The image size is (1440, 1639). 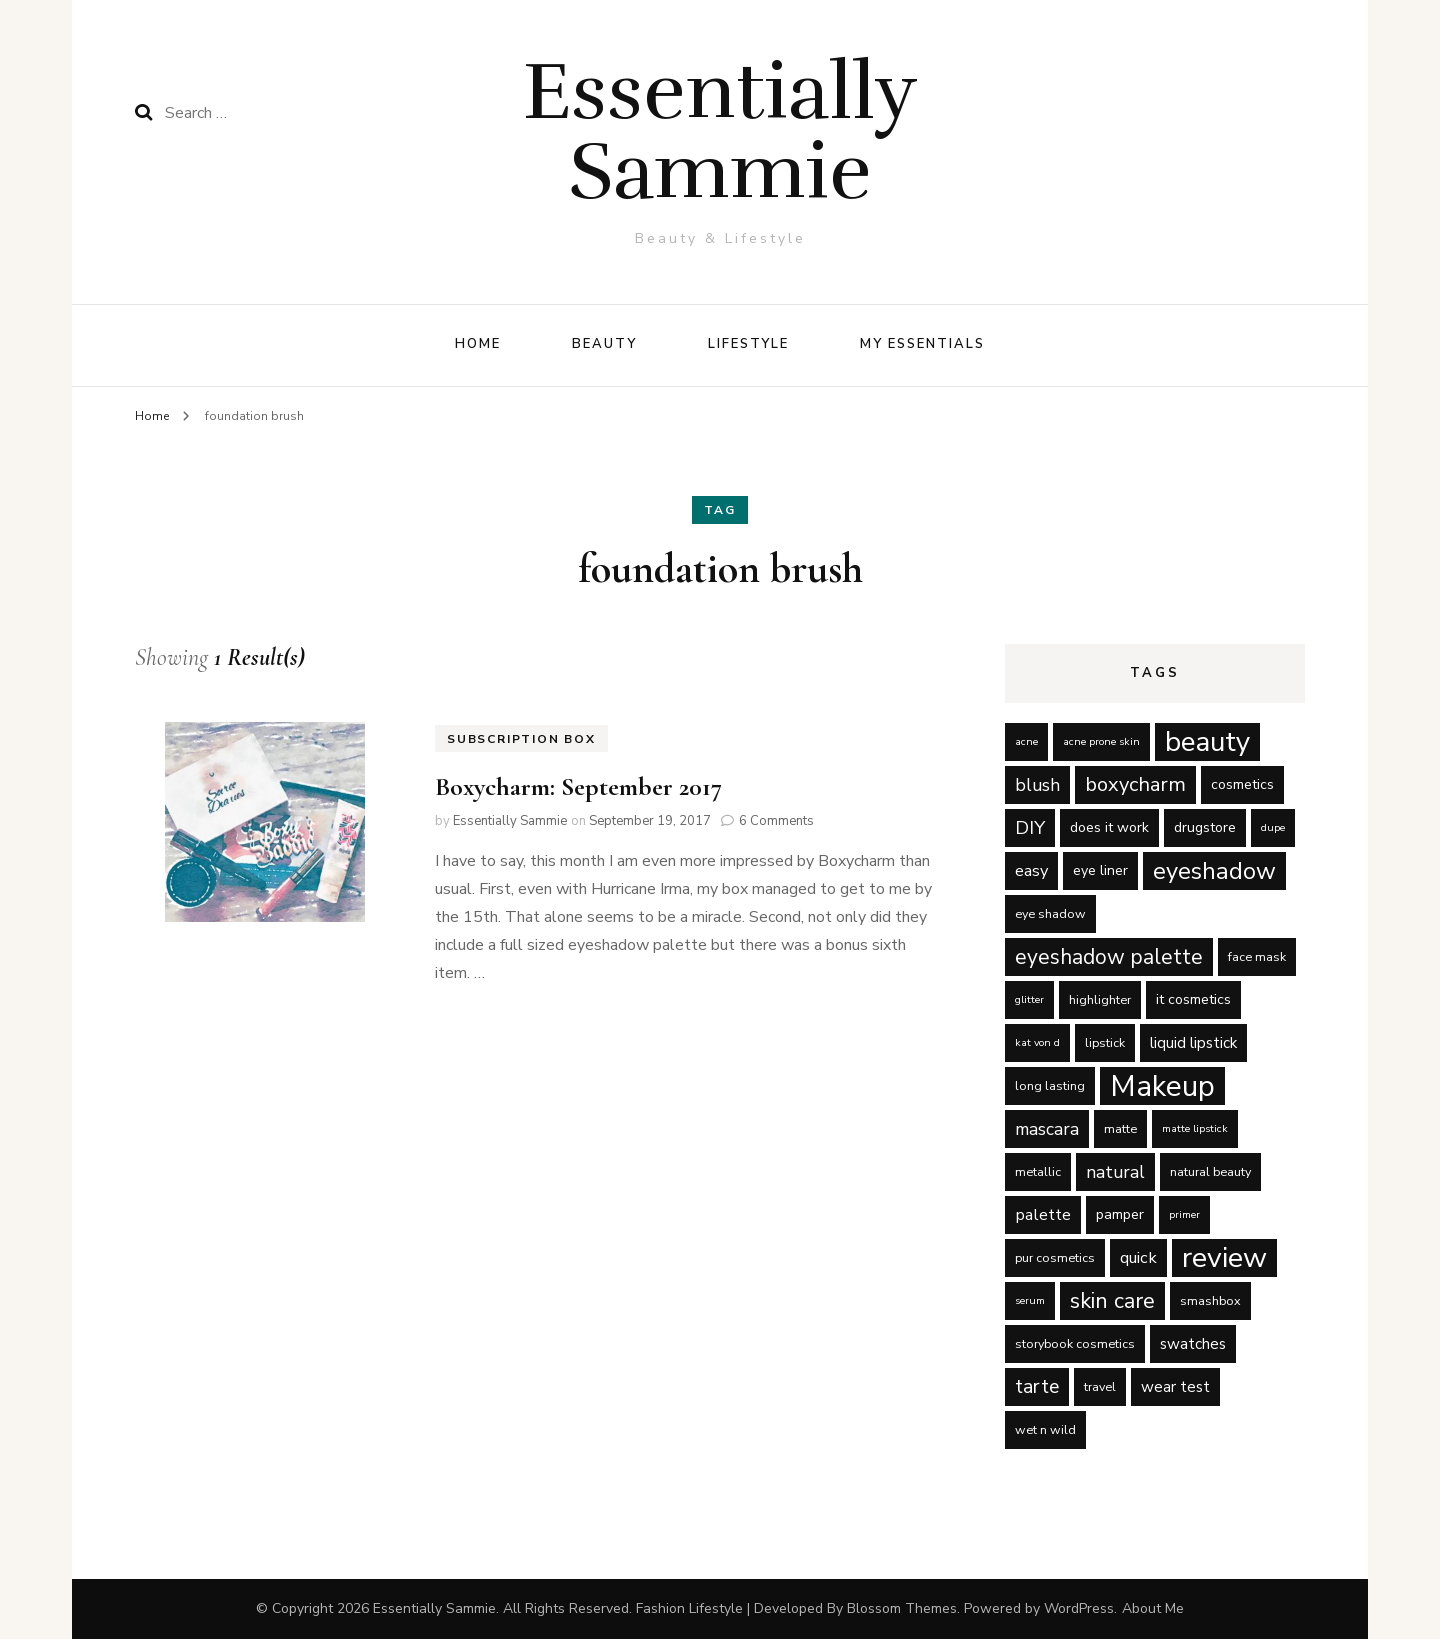 I want to click on wet n wild [wet n wild (5 items)], so click(x=1045, y=1429).